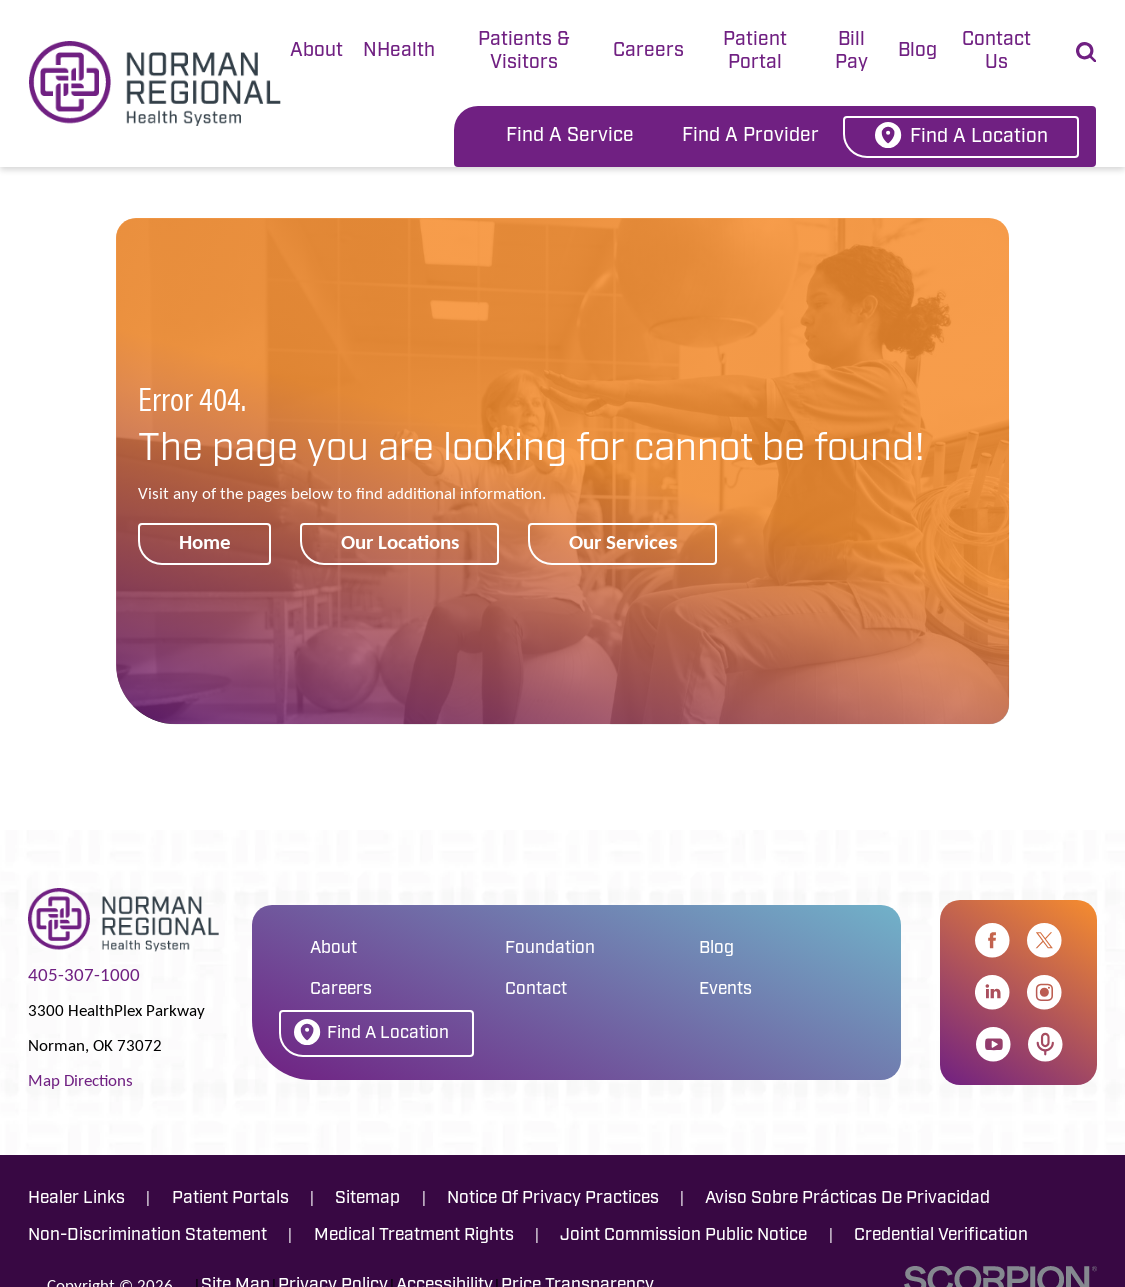  What do you see at coordinates (570, 136) in the screenshot?
I see `Find A Service` at bounding box center [570, 136].